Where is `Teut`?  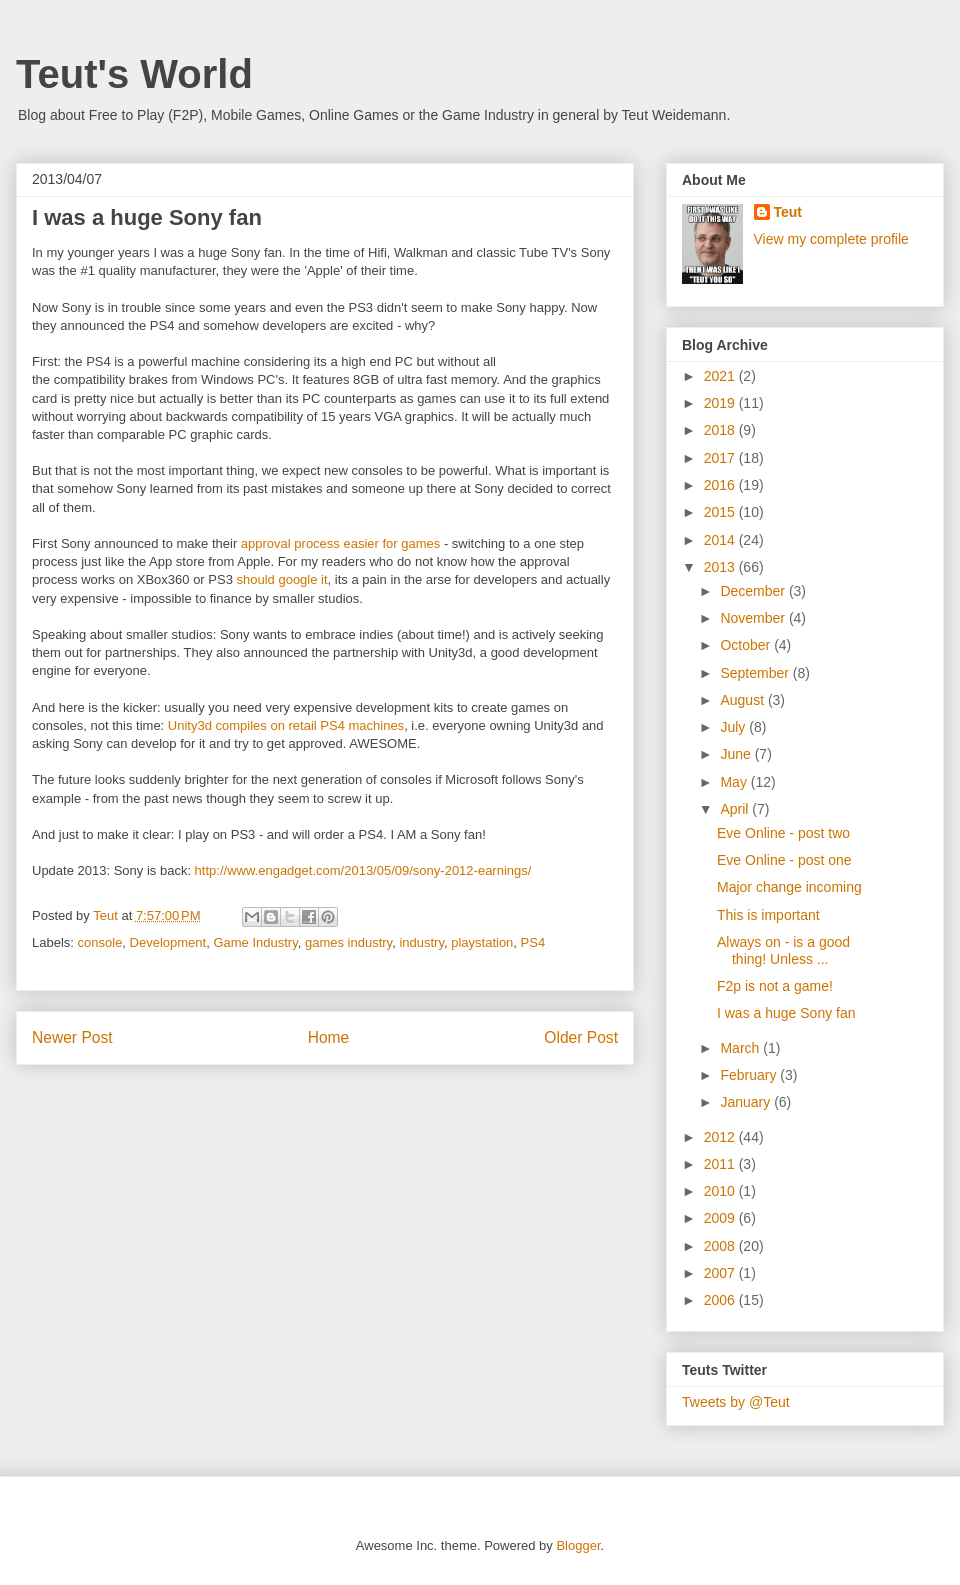 Teut is located at coordinates (788, 212).